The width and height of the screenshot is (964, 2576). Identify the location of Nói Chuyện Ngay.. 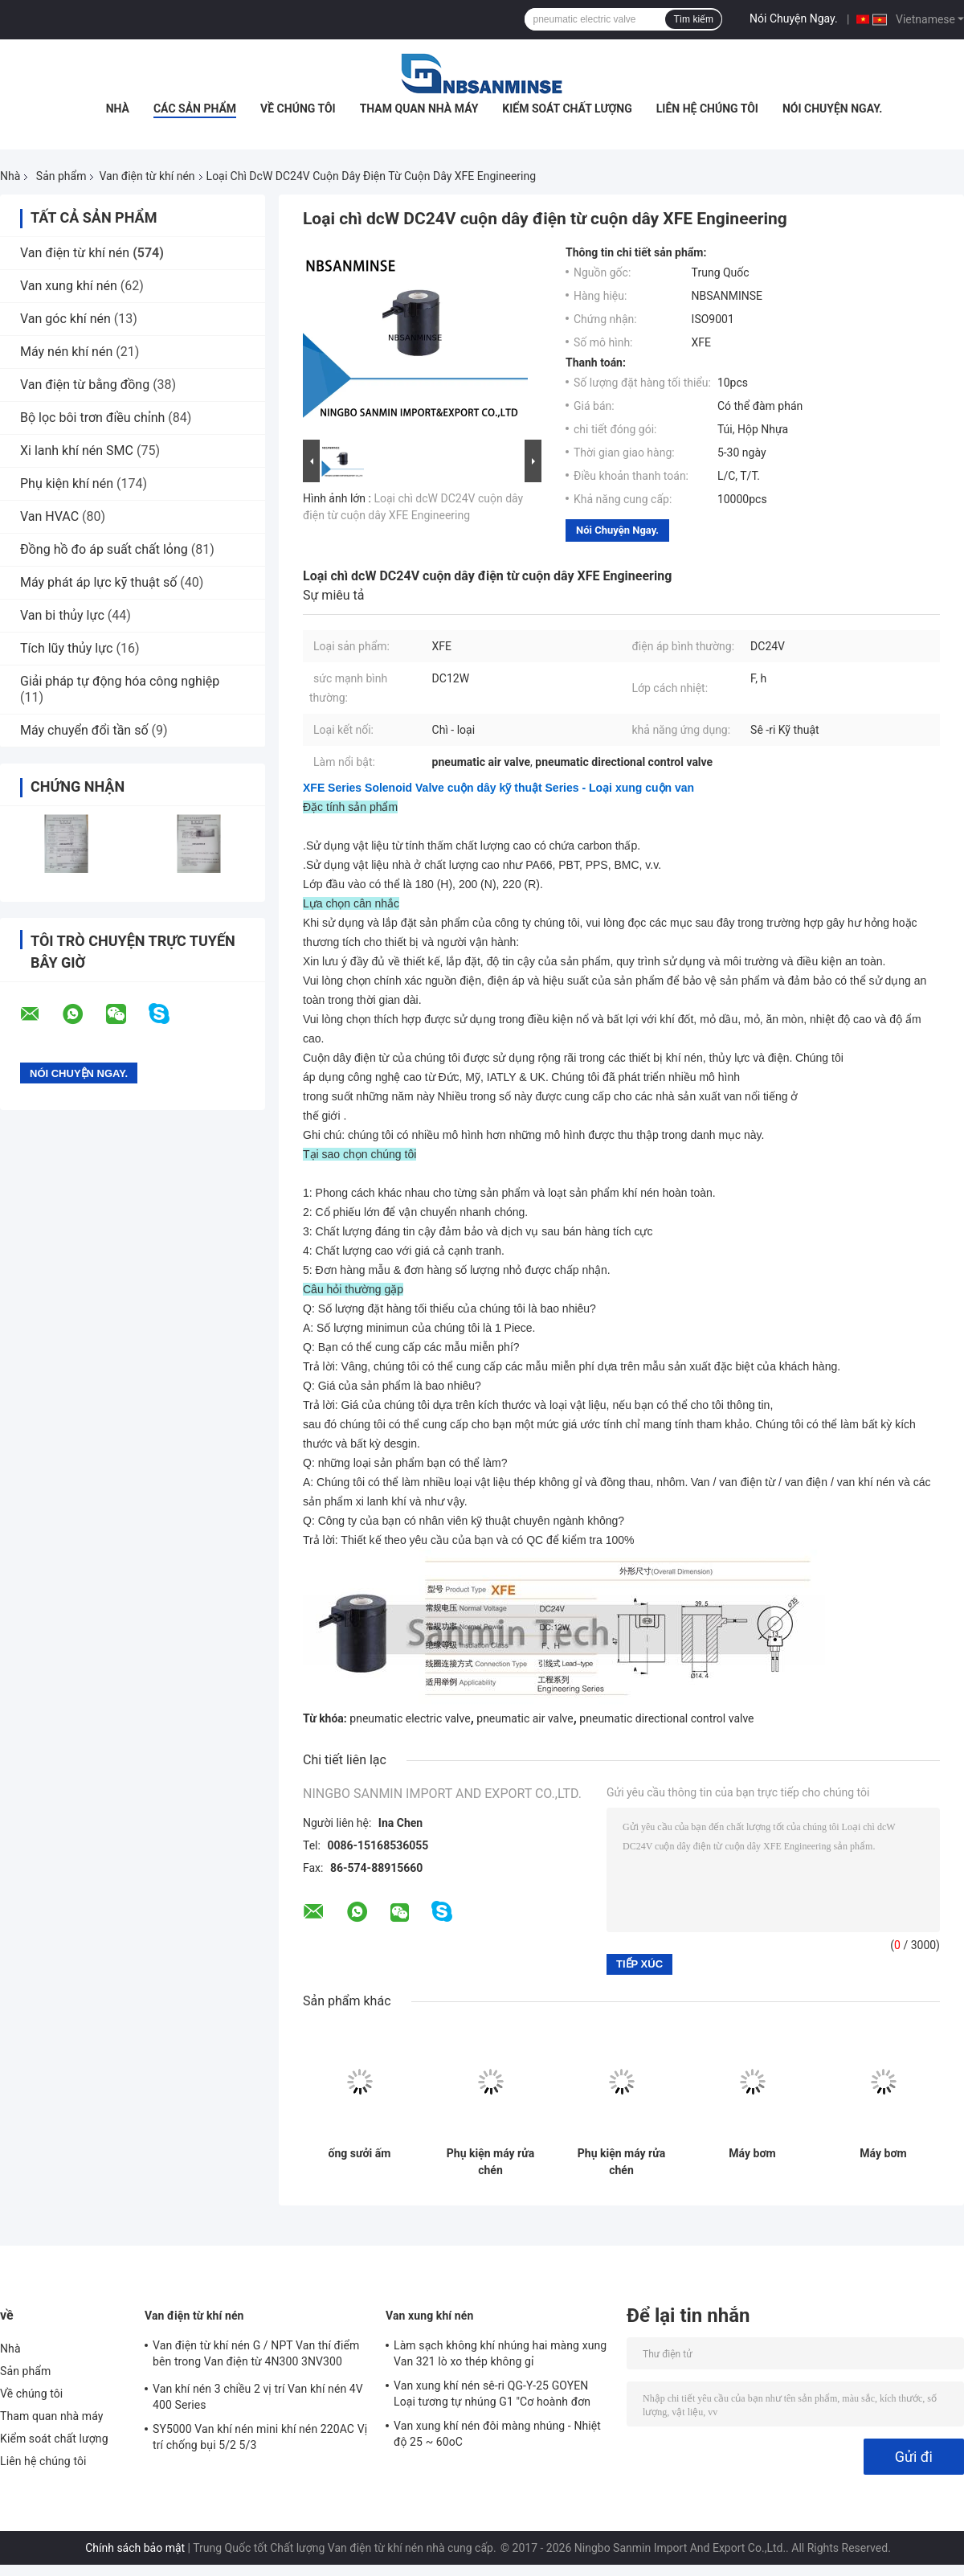
(794, 18).